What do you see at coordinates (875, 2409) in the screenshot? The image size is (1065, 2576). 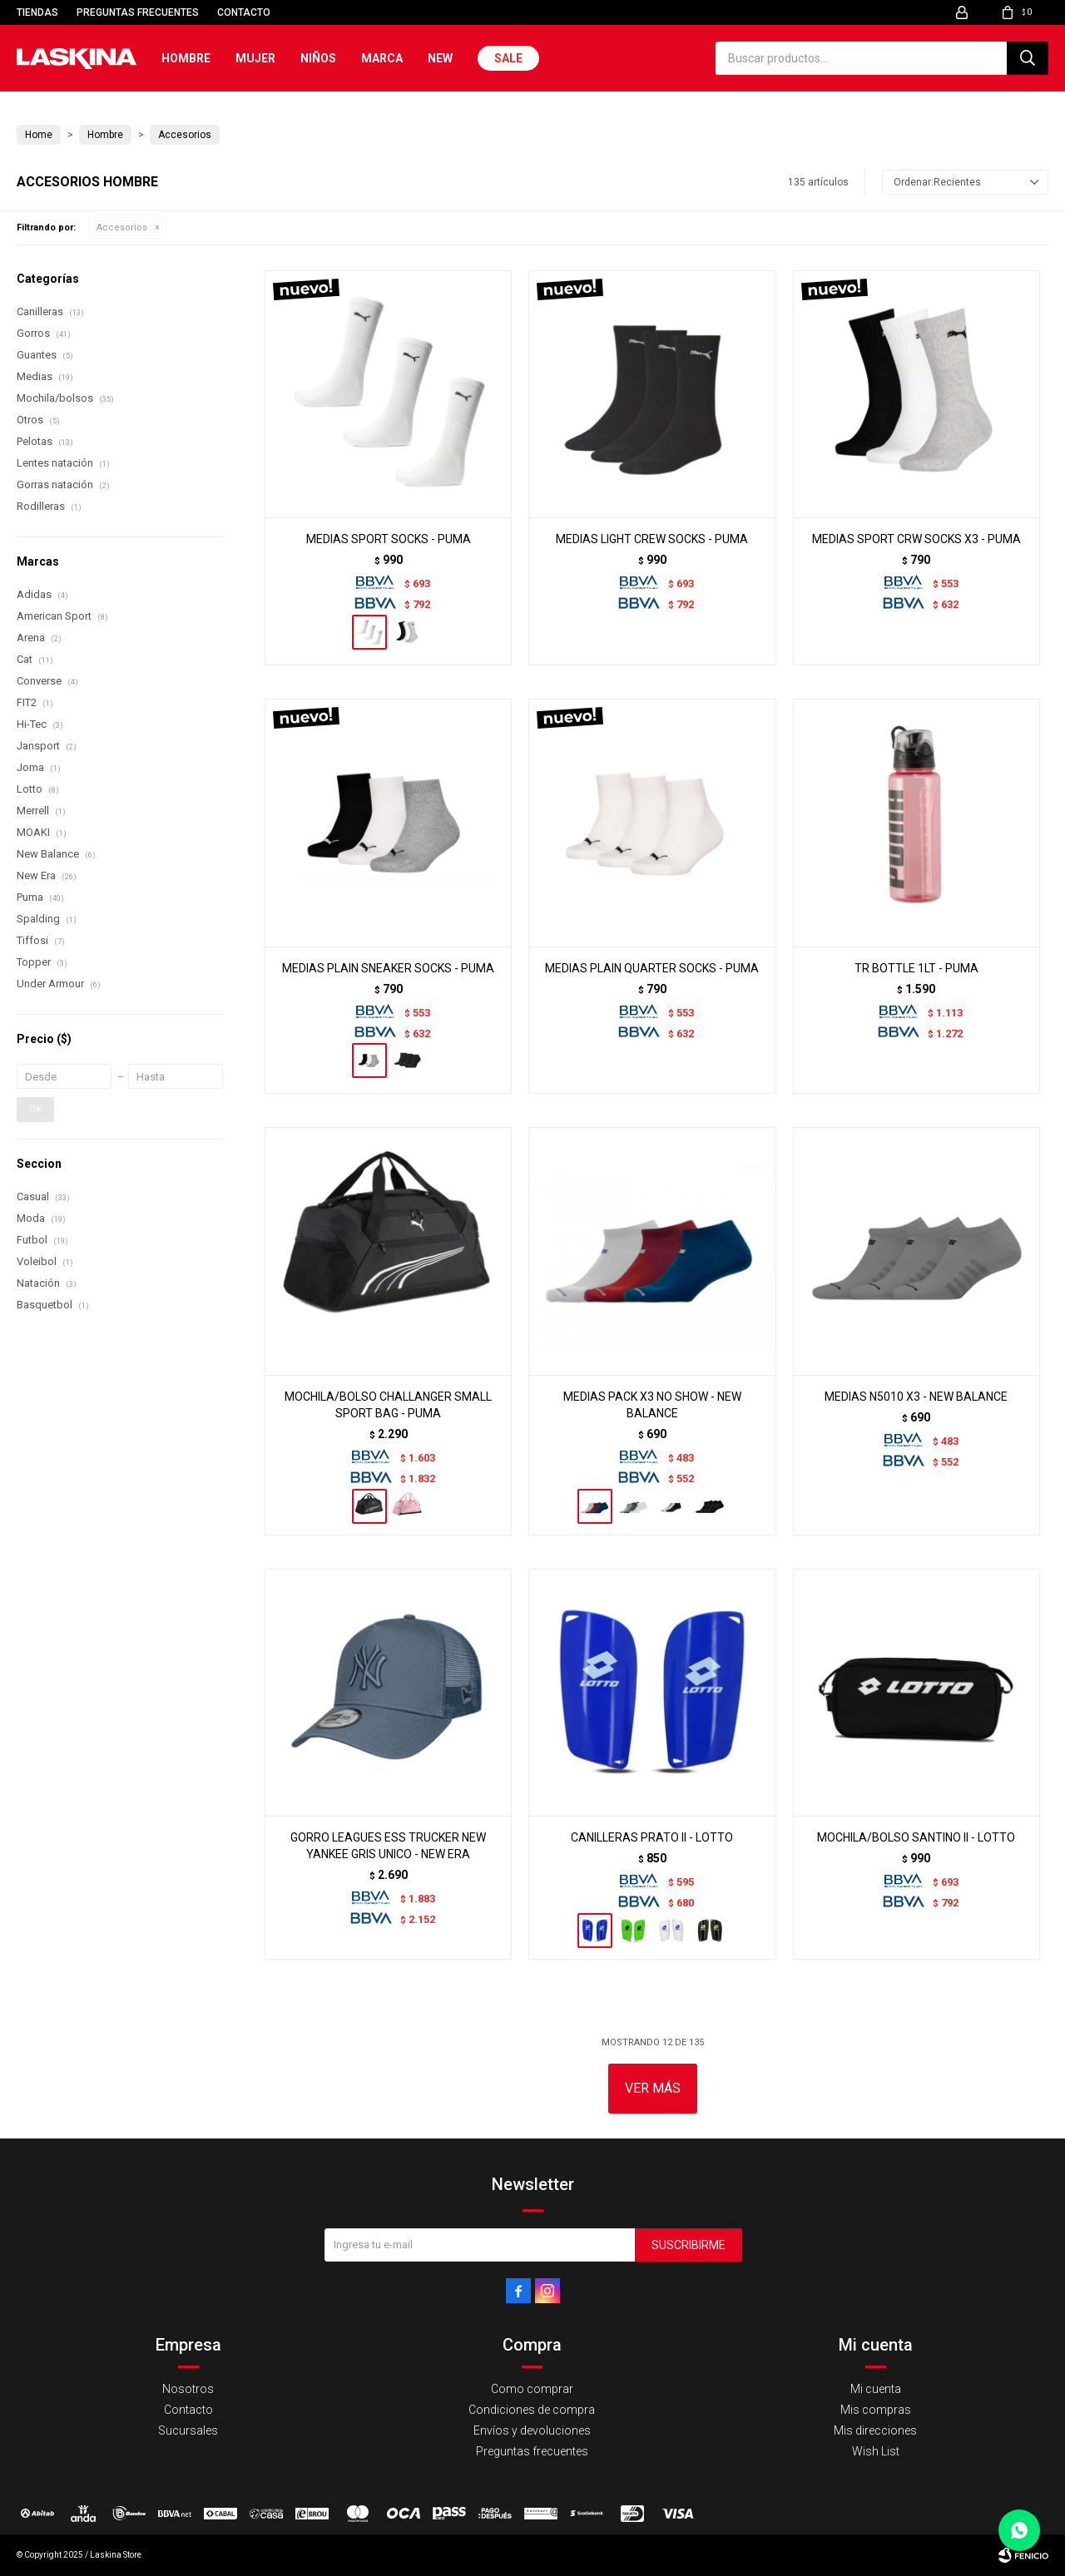 I see `Mis compras` at bounding box center [875, 2409].